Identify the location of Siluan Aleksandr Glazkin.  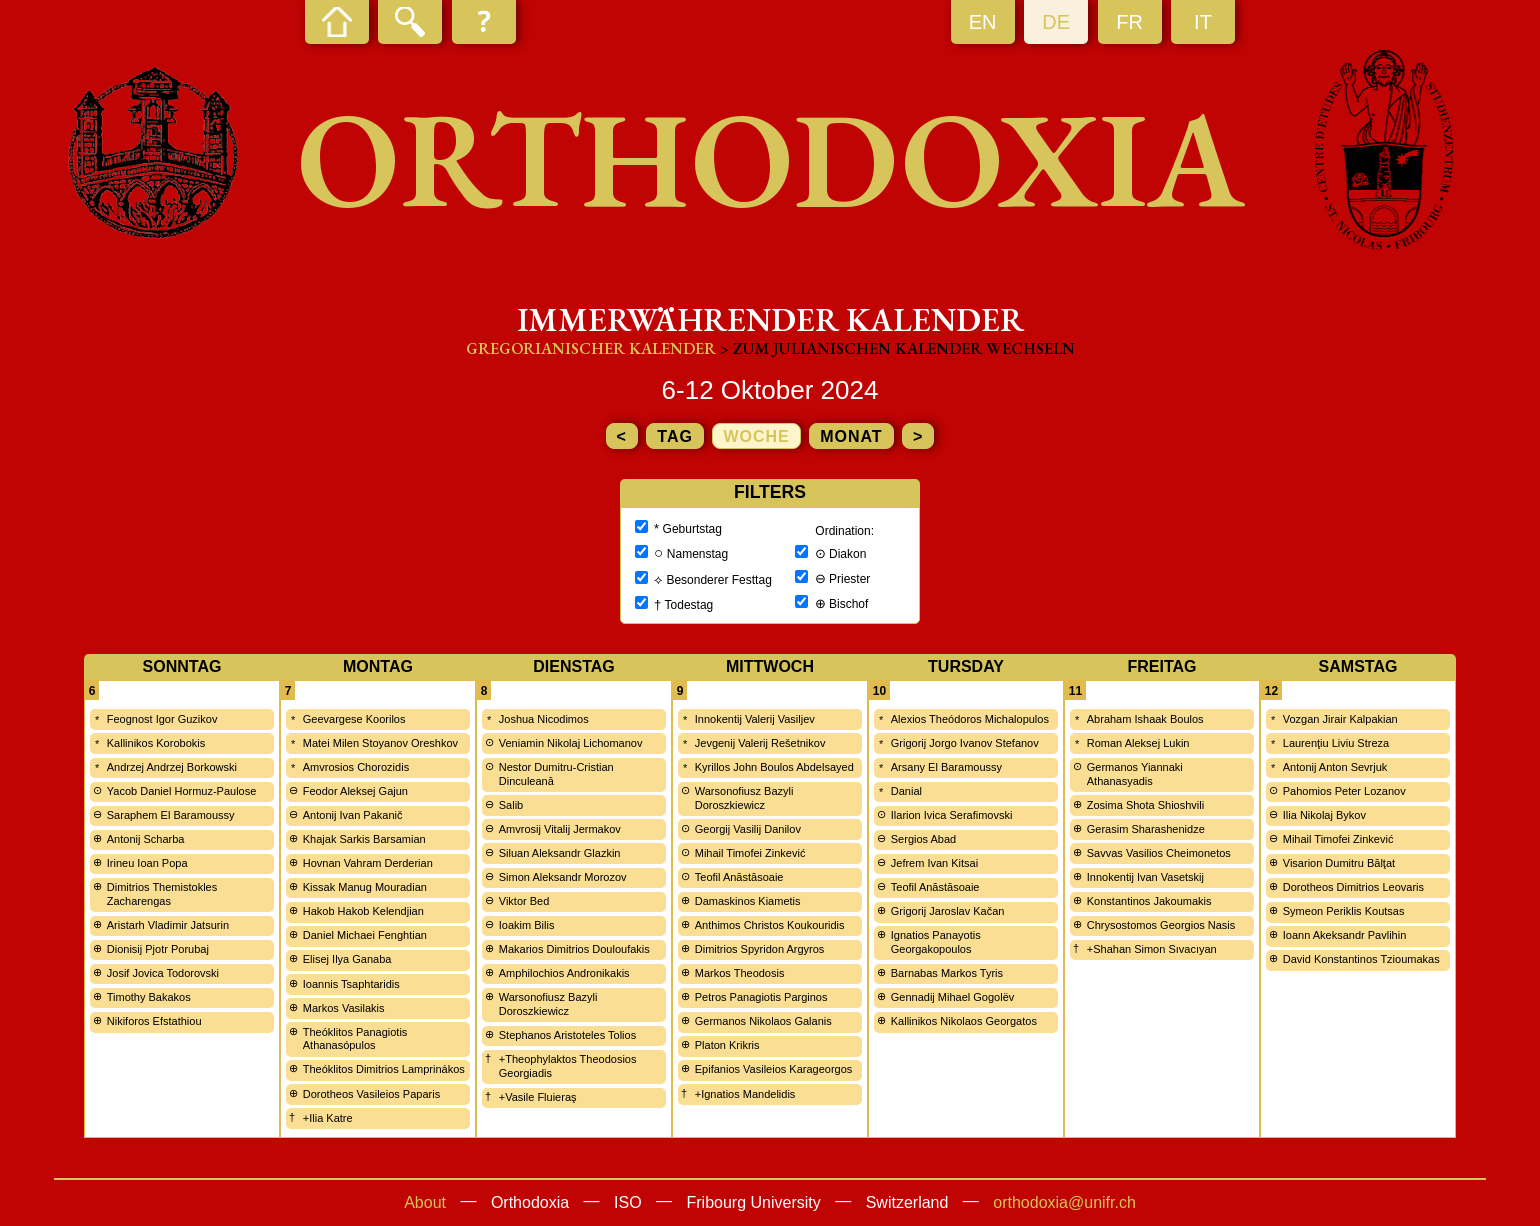
(560, 853).